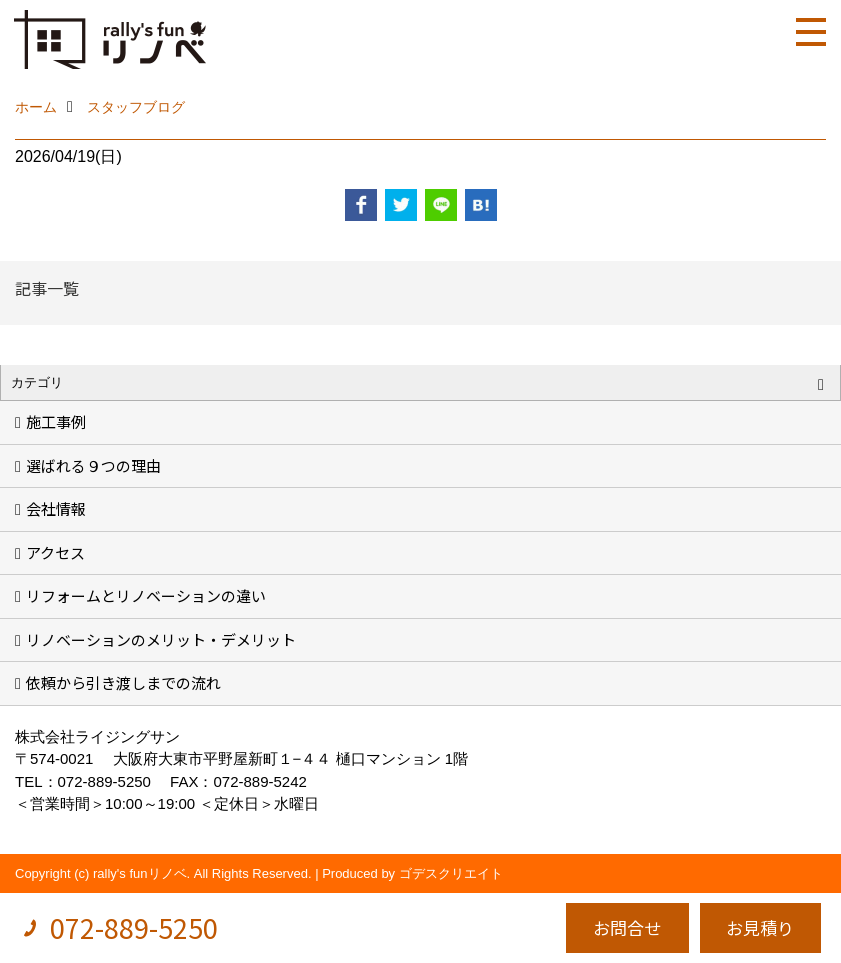  What do you see at coordinates (123, 682) in the screenshot?
I see `依頼から引き渡しまでの流れ` at bounding box center [123, 682].